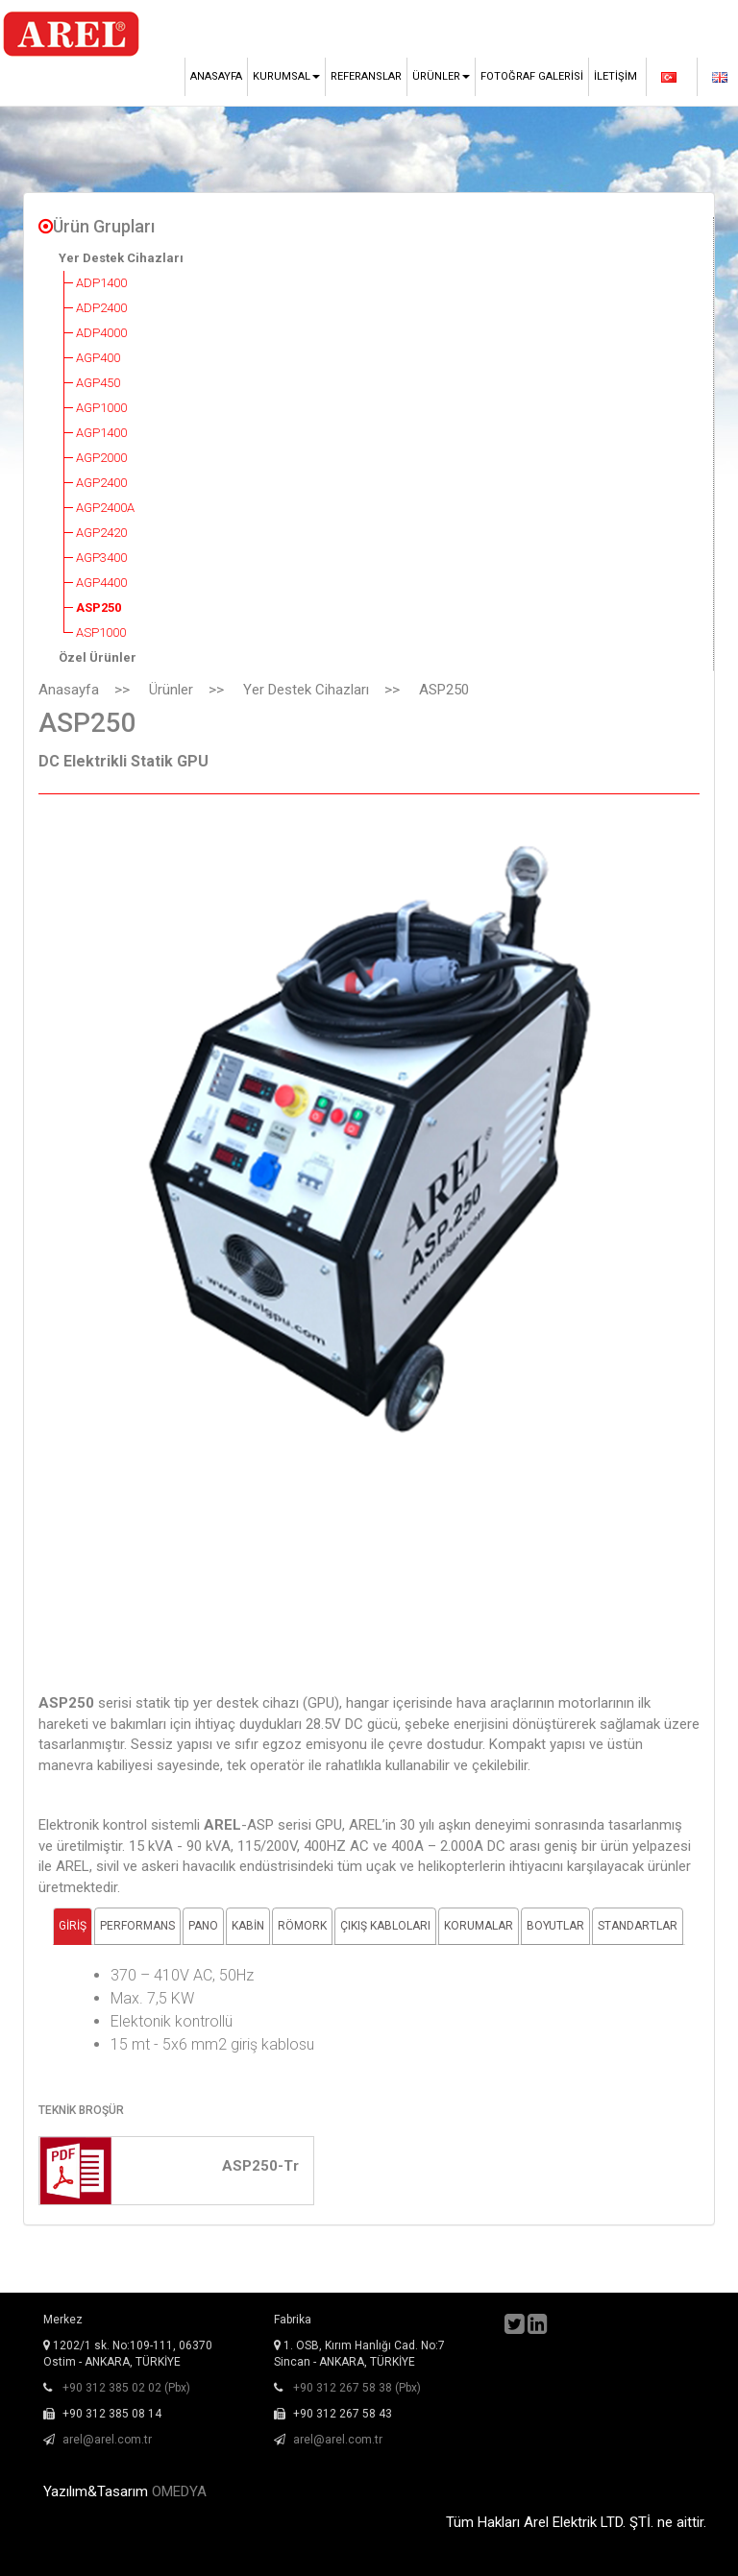 The image size is (738, 2576). Describe the element at coordinates (637, 1925) in the screenshot. I see `STANDARTLAR [tab]` at that location.